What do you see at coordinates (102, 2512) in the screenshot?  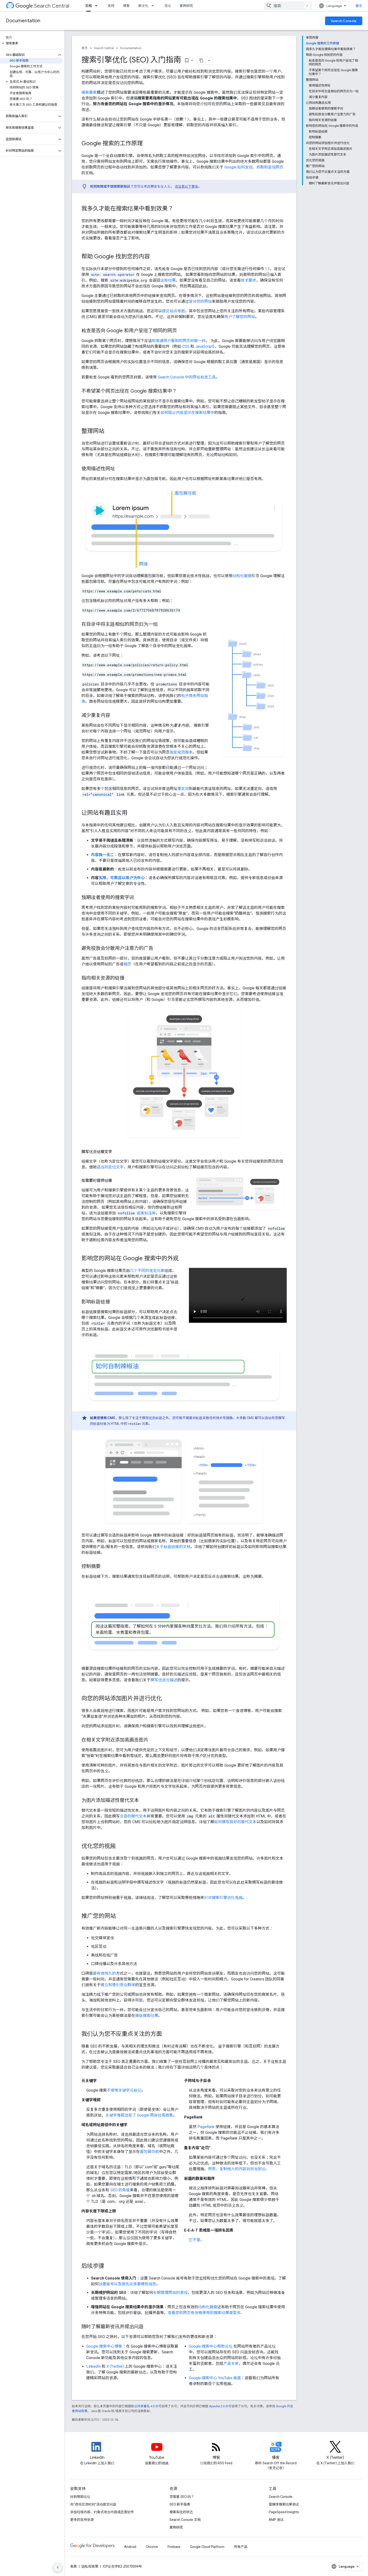 I see `举报垃圾内容、钓鱼式攻击内容或恶意软件` at bounding box center [102, 2512].